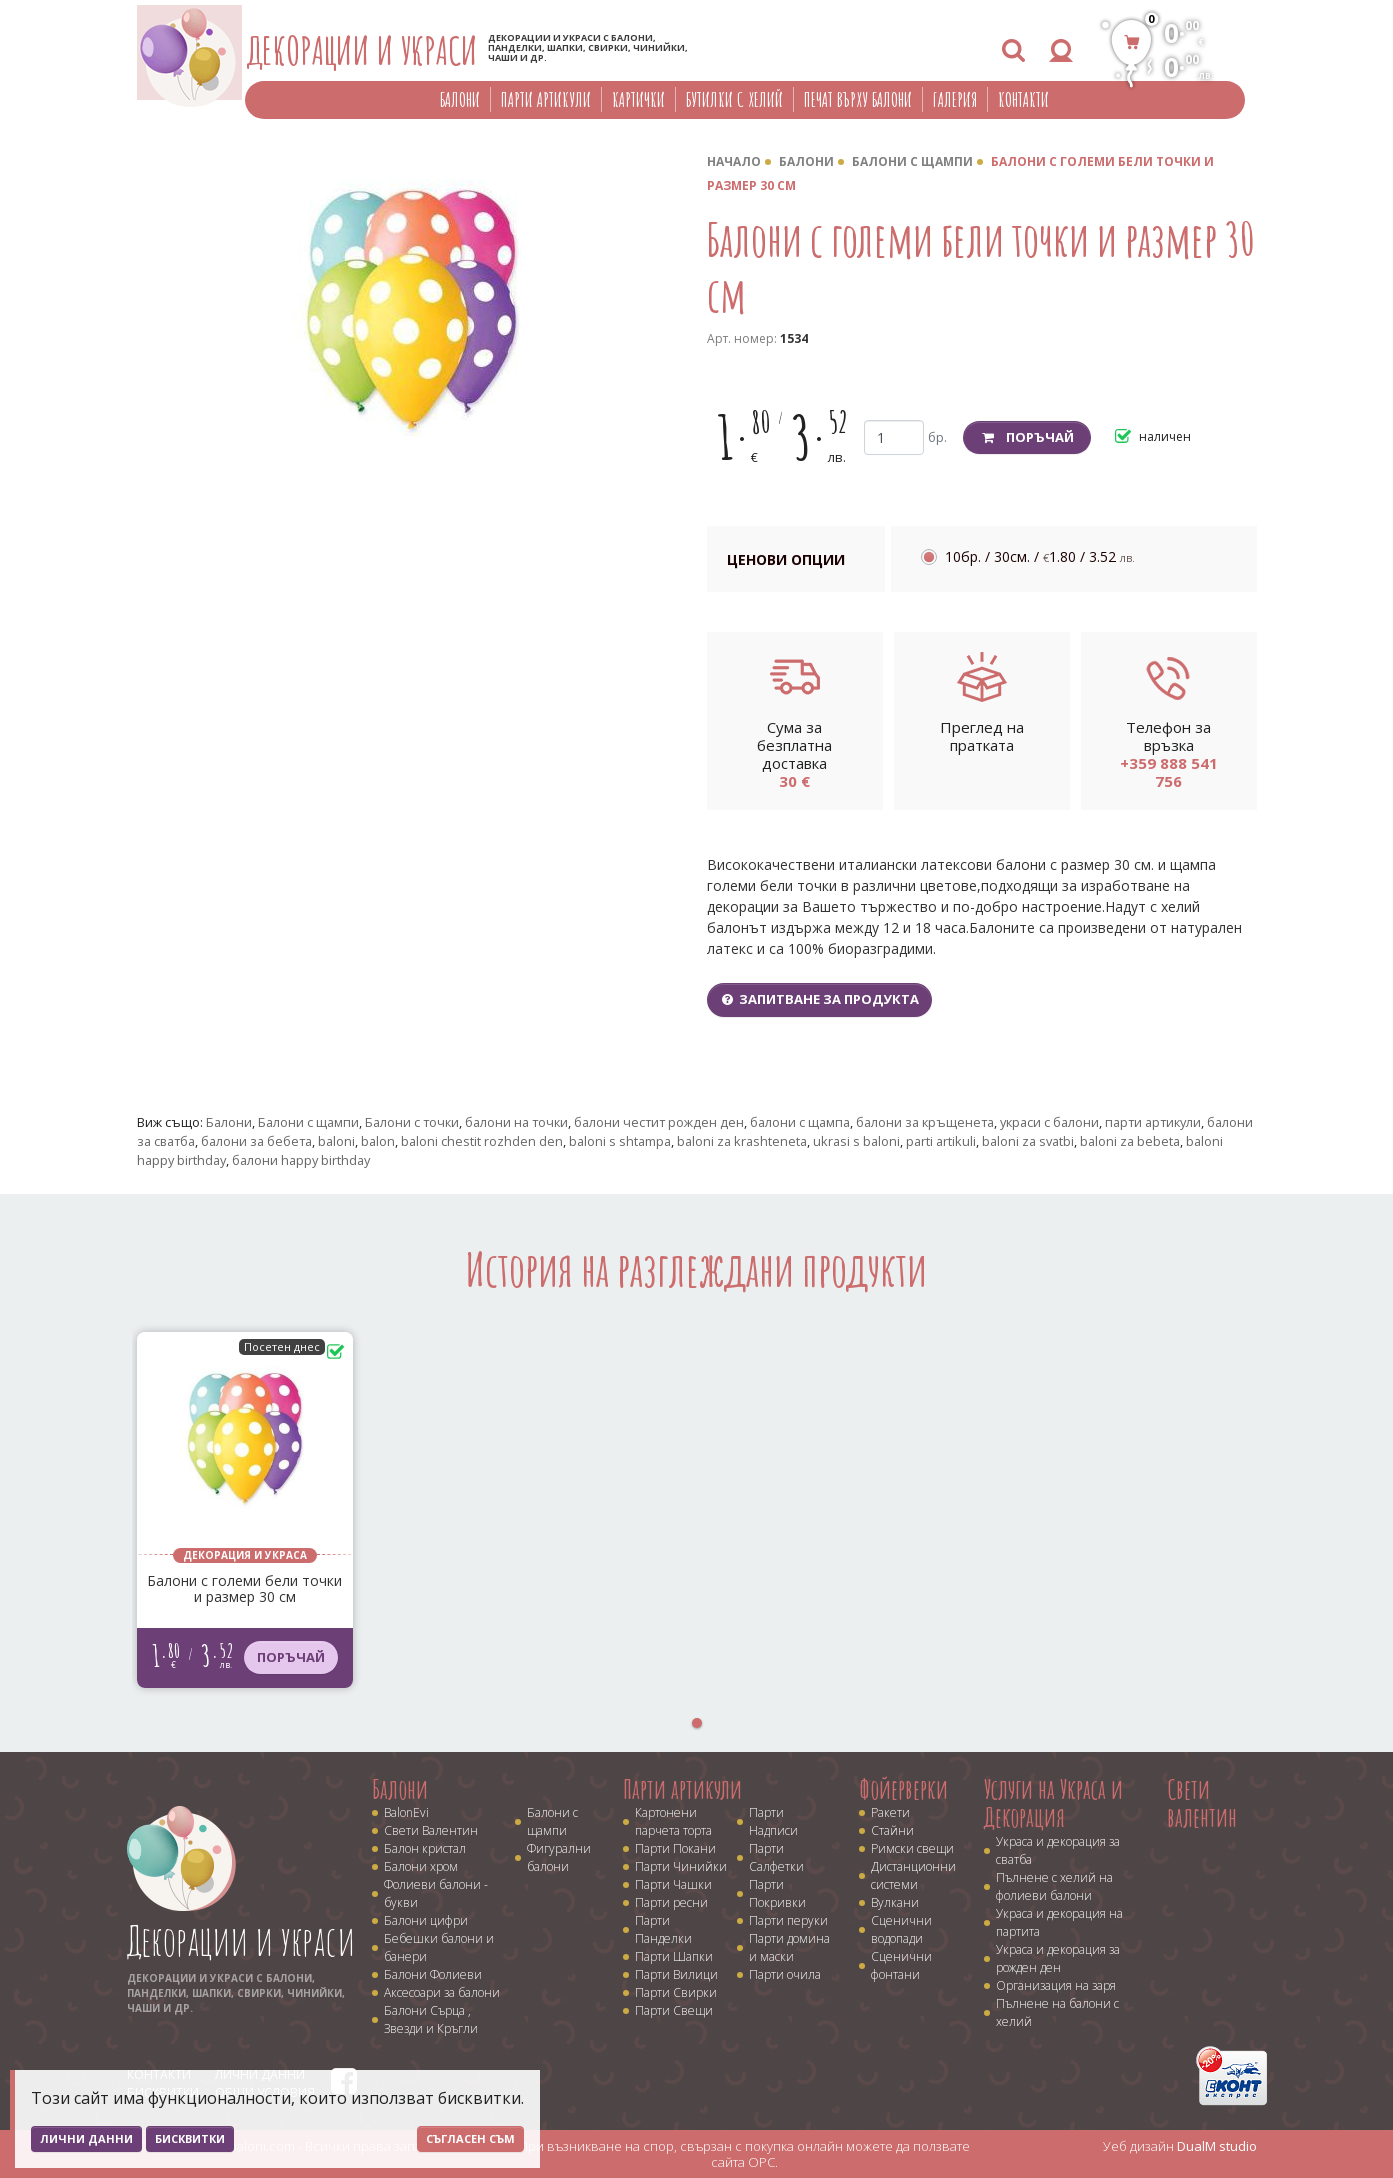  What do you see at coordinates (1202, 1803) in the screenshot?
I see `Свети валентин` at bounding box center [1202, 1803].